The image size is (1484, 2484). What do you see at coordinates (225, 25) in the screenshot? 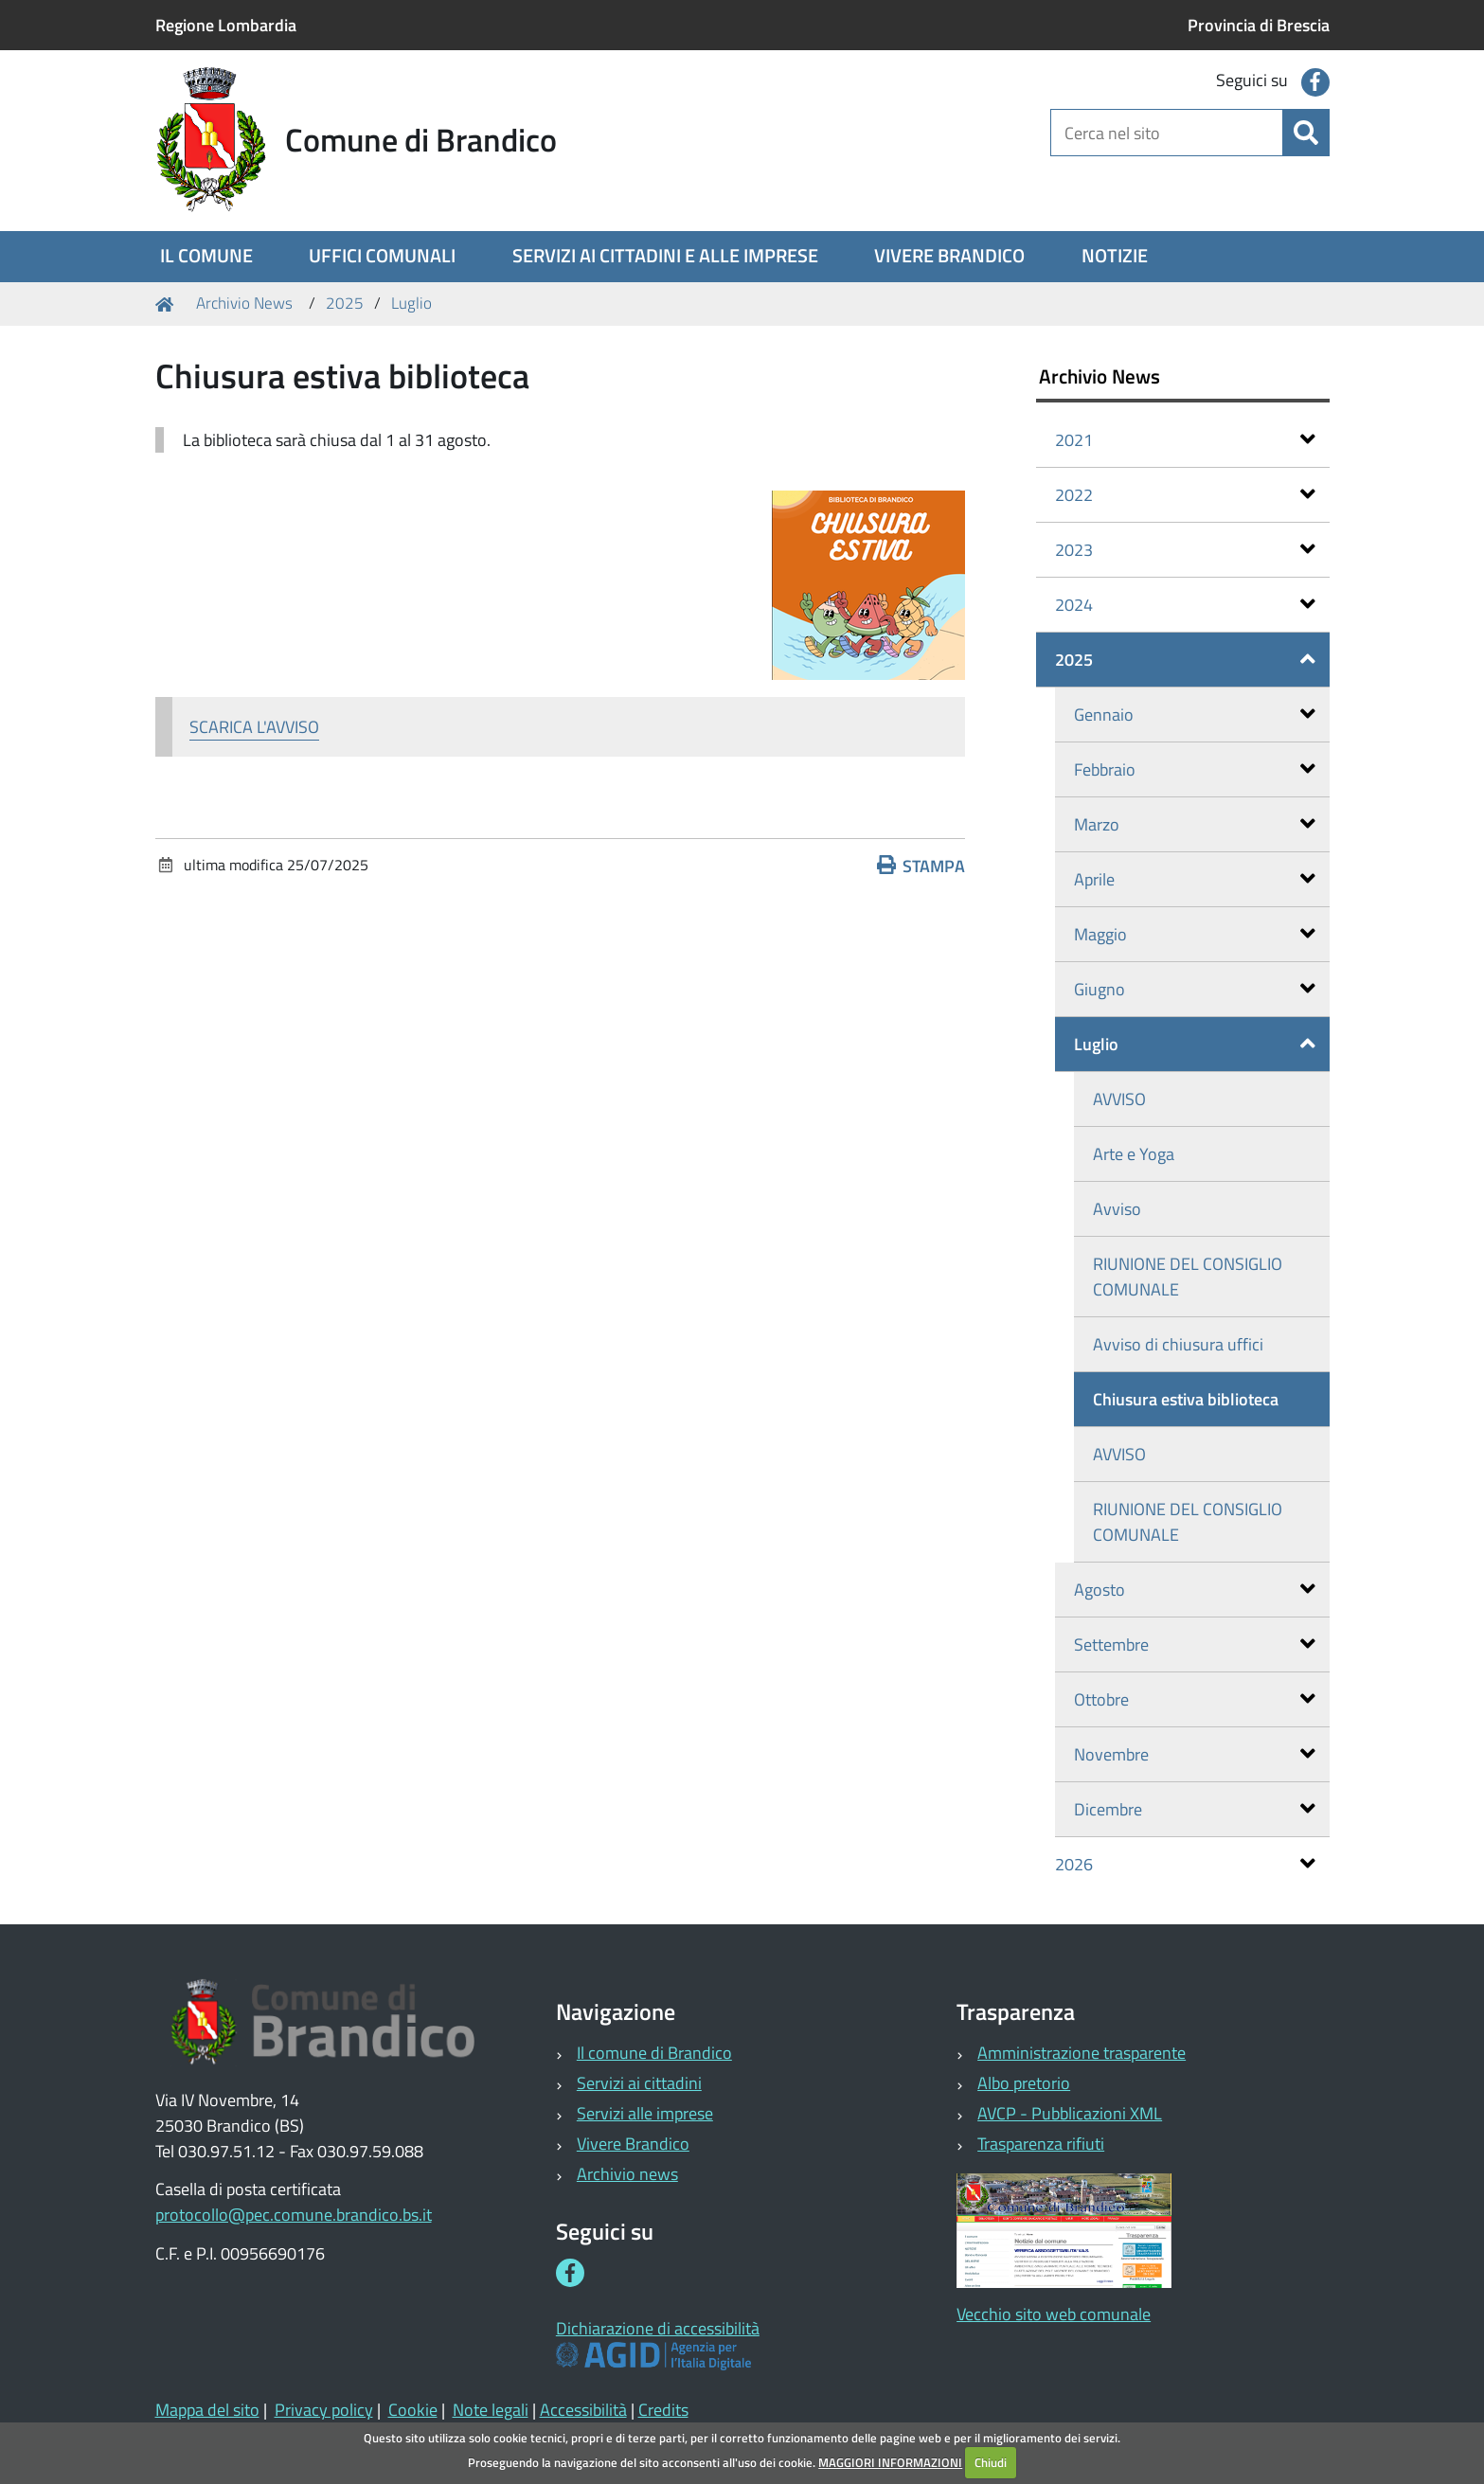
I see `Regione Lombardia` at bounding box center [225, 25].